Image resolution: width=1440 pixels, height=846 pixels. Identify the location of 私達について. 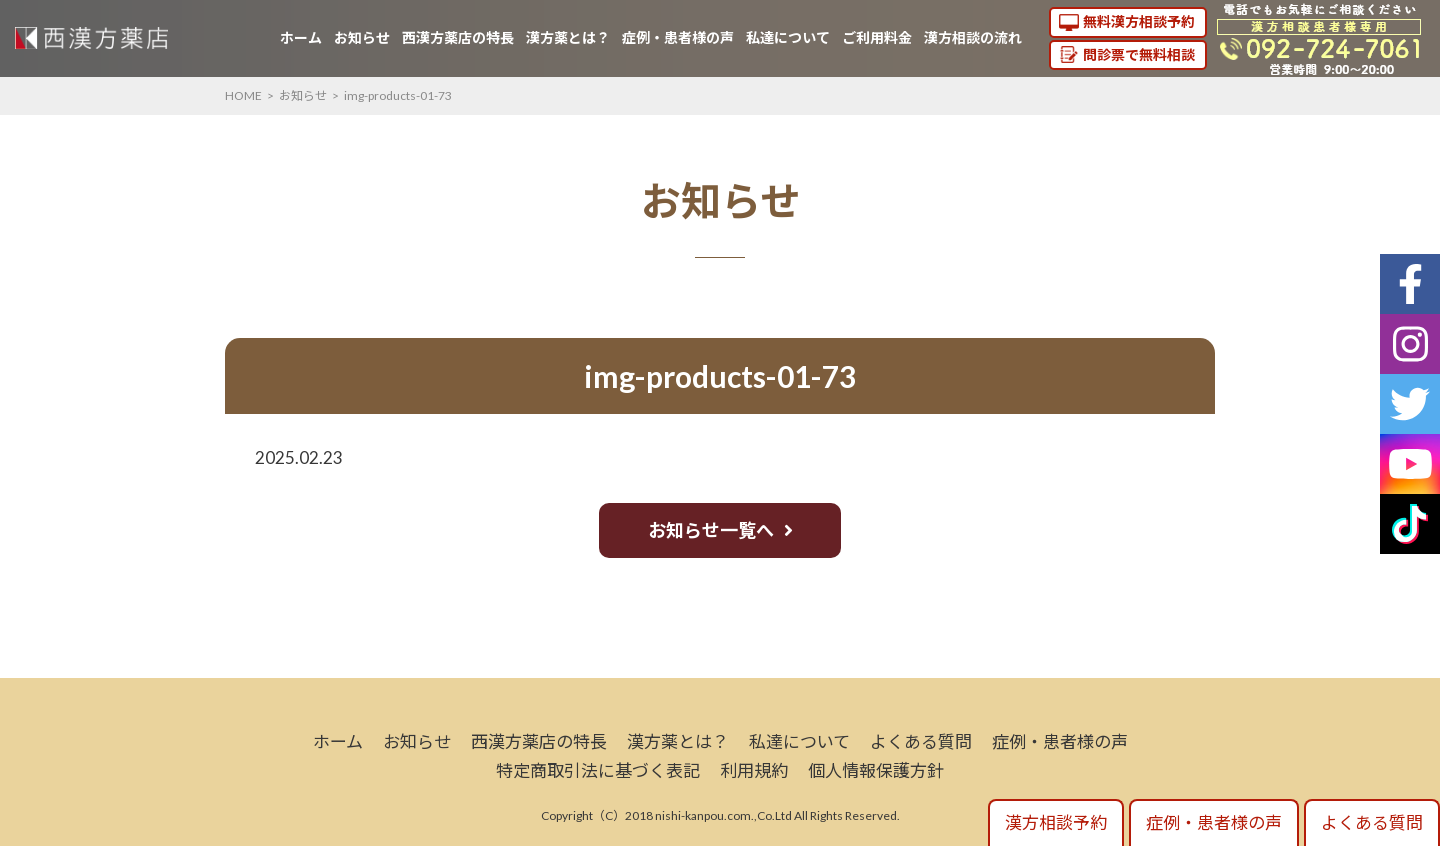
(788, 37).